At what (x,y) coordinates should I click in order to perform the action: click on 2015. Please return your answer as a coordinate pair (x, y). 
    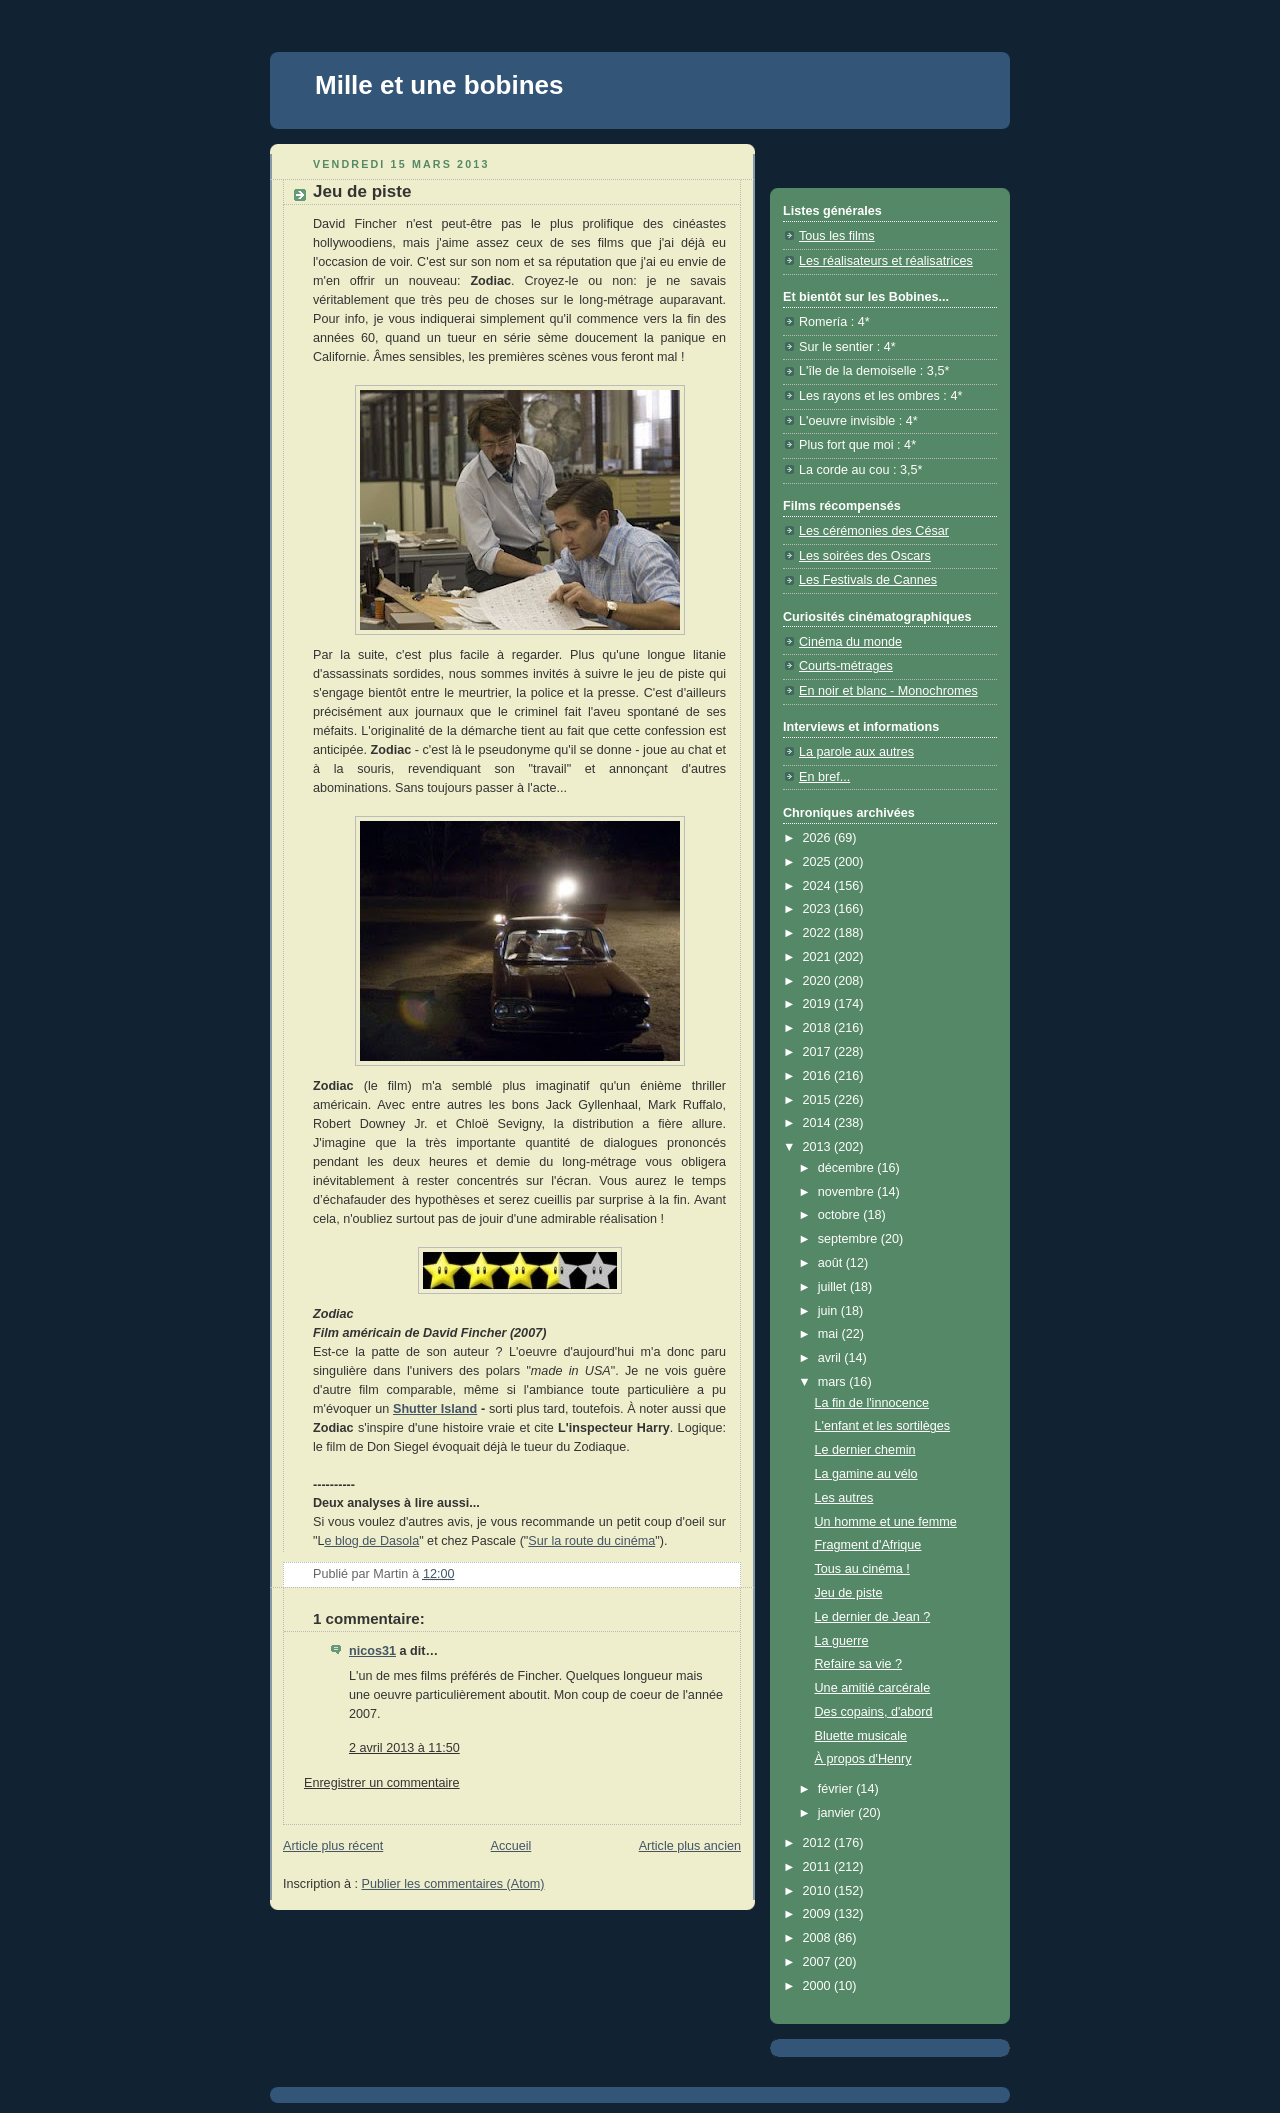
    Looking at the image, I should click on (819, 1100).